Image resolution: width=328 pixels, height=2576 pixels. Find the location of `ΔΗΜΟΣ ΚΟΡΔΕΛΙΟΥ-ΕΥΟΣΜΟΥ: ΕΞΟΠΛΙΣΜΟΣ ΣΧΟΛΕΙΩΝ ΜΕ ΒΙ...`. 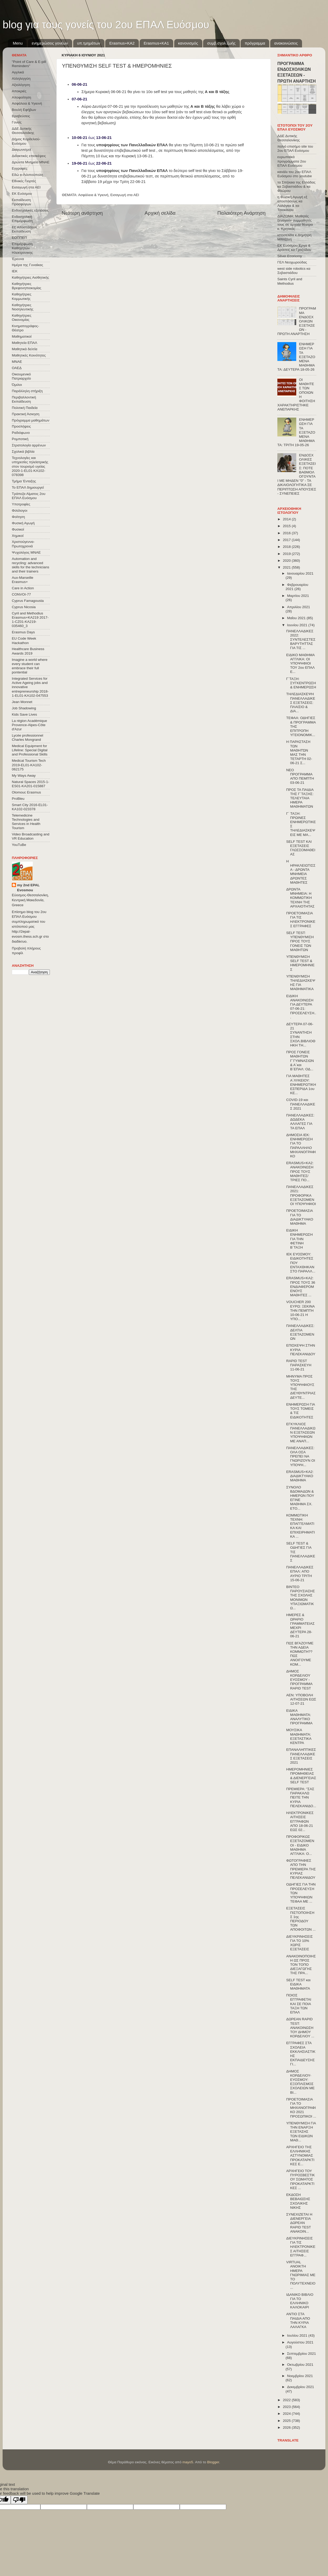

ΔΗΜΟΣ ΚΟΡΔΕΛΙΟΥ-ΕΥΟΣΜΟΥ: ΕΞΟΠΛΙΣΜΟΣ ΣΧΟΛΕΙΩΝ ΜΕ ΒΙ... is located at coordinates (300, 2081).